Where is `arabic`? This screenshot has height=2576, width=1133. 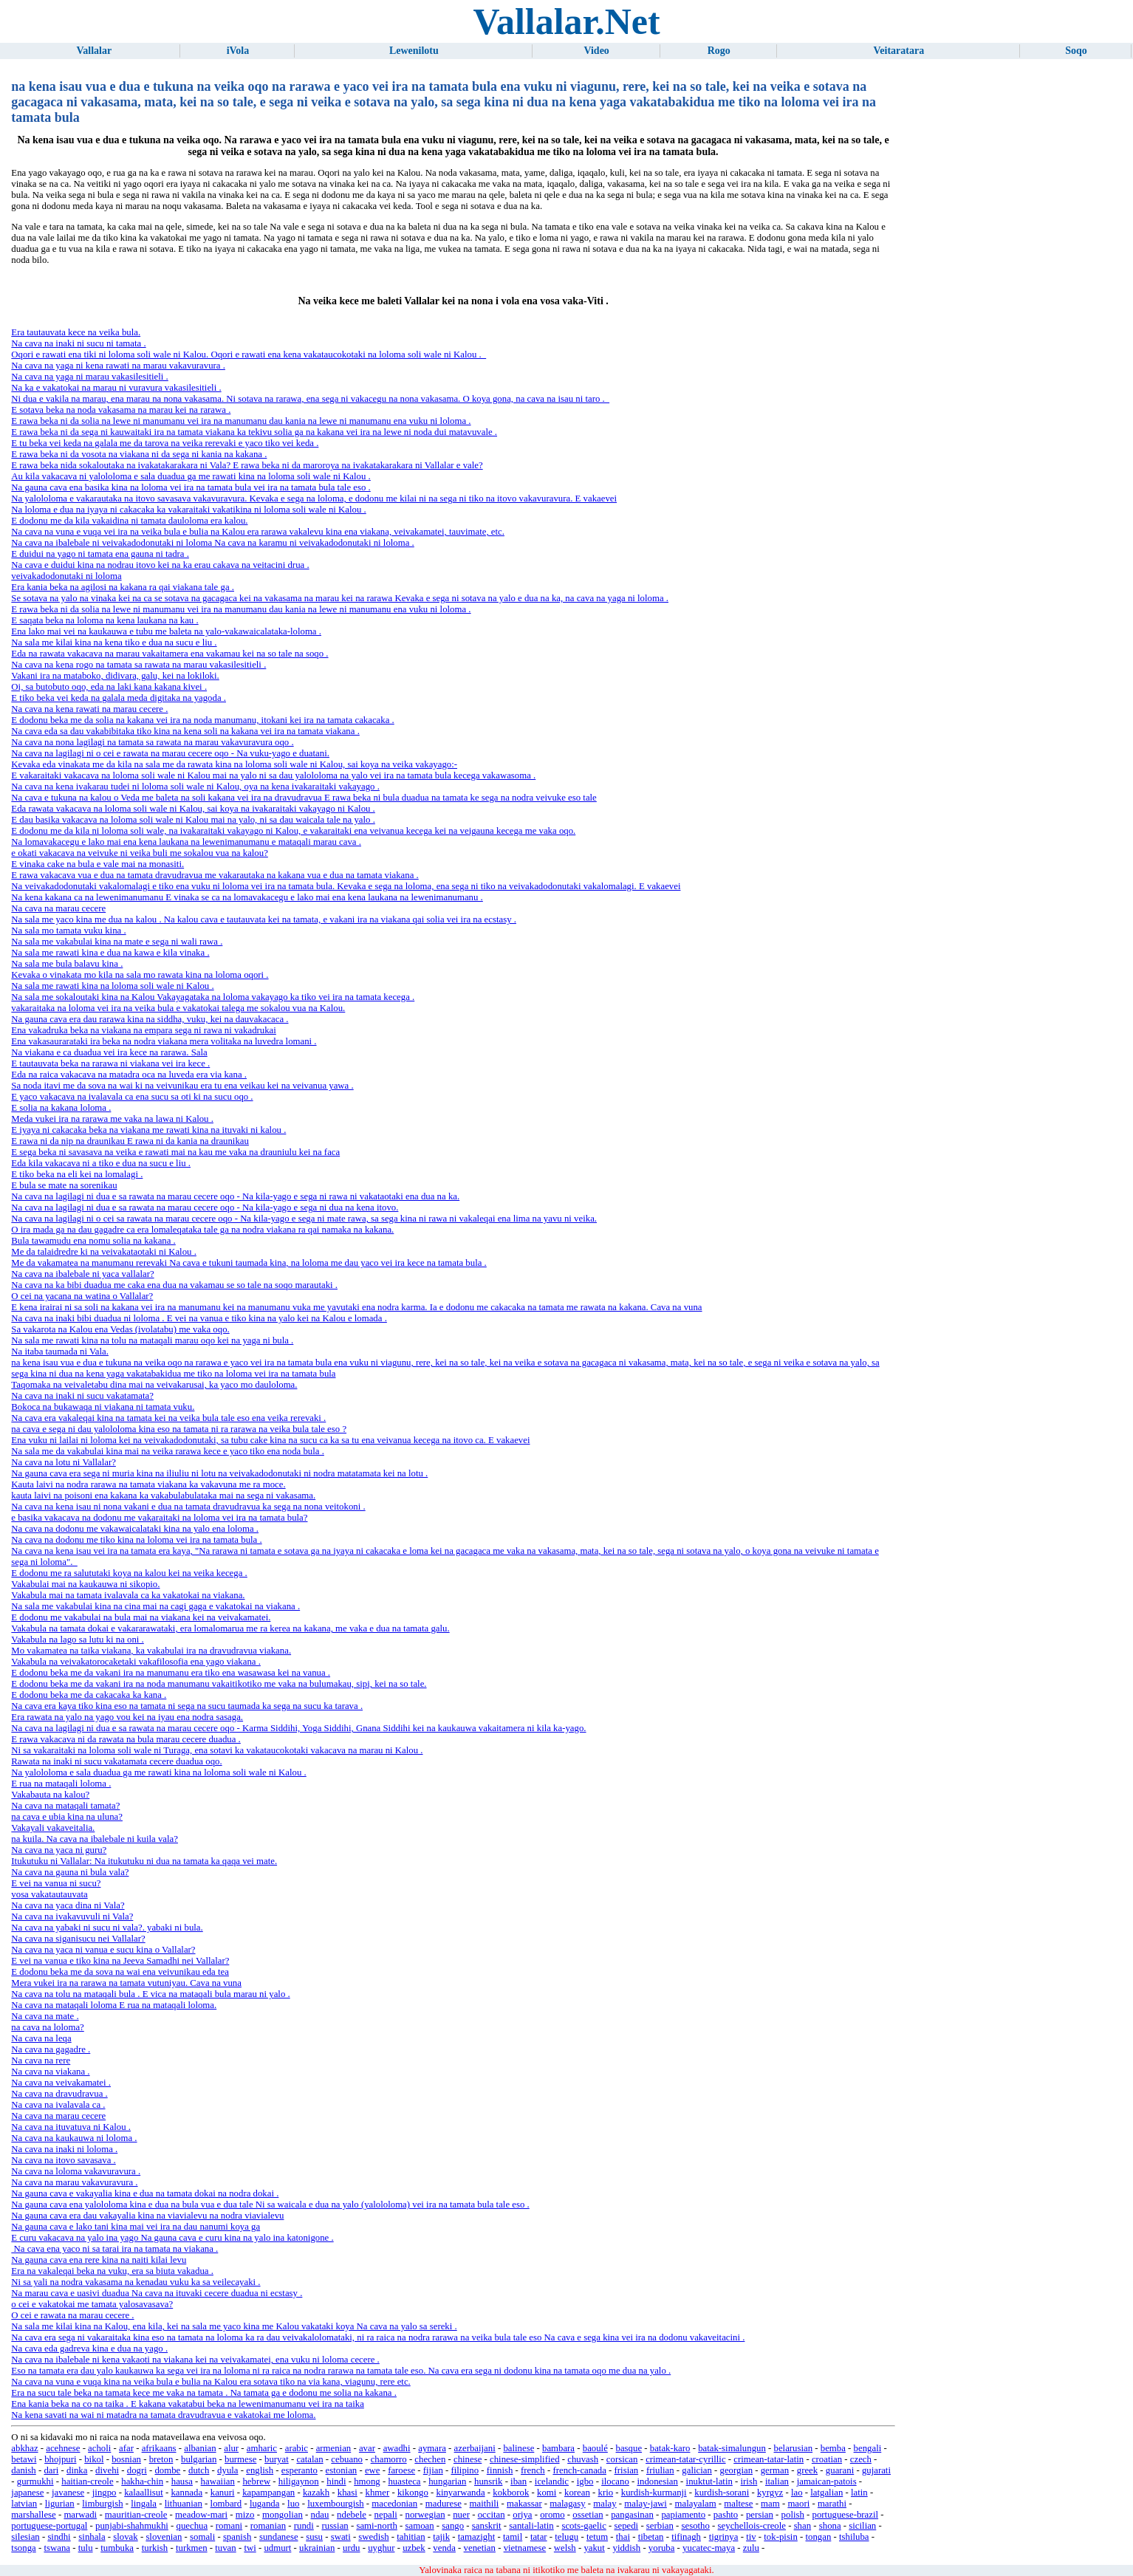
arabic is located at coordinates (296, 2448).